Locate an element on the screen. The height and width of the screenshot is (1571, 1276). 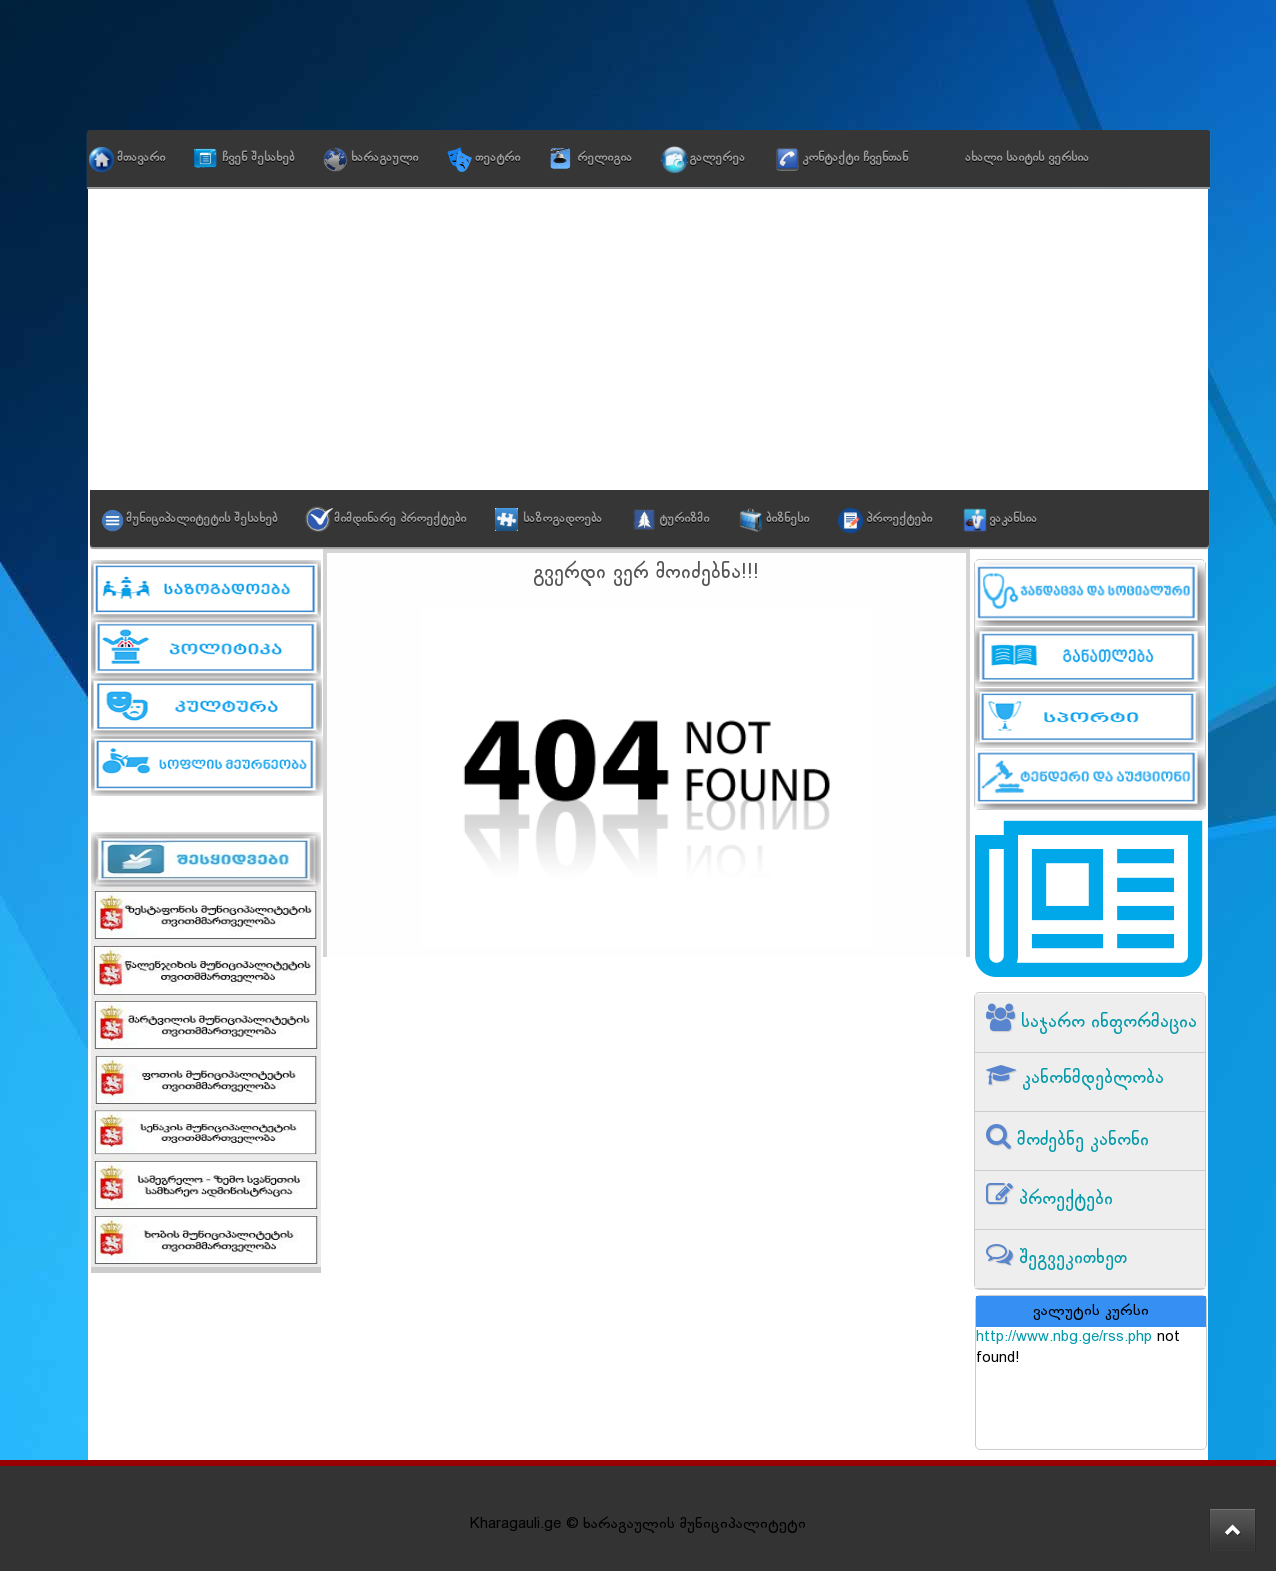
ტურიზმი is located at coordinates (684, 519).